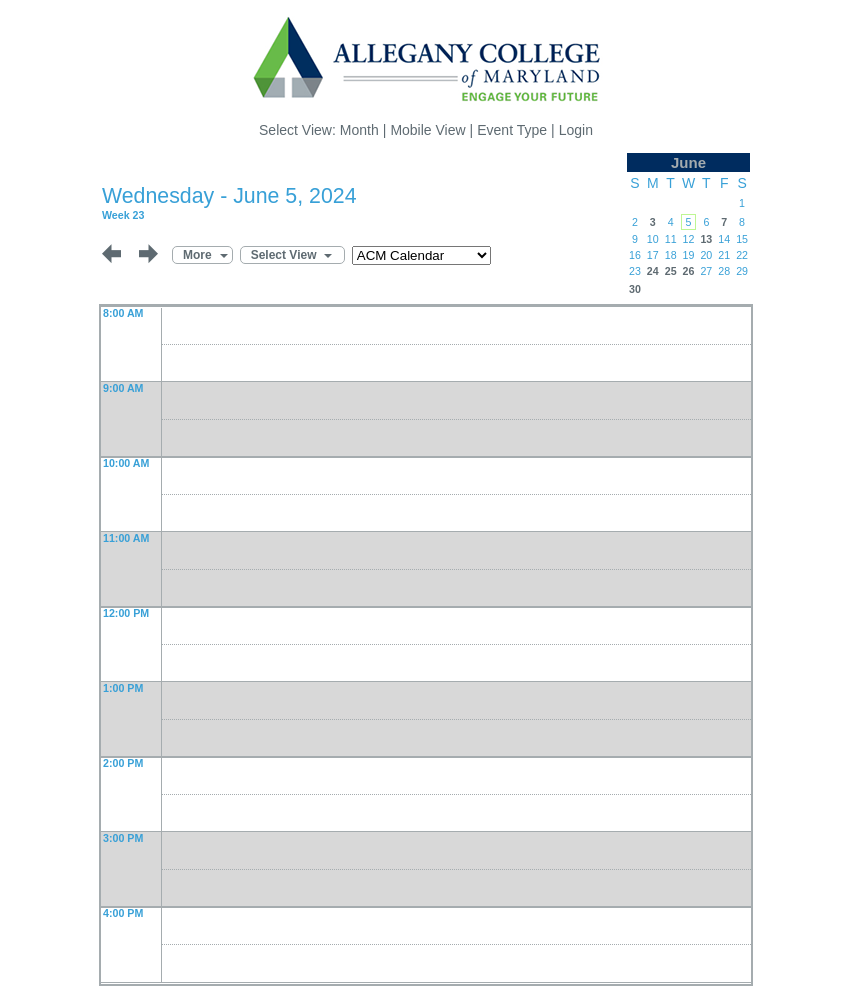  Describe the element at coordinates (742, 271) in the screenshot. I see `29` at that location.